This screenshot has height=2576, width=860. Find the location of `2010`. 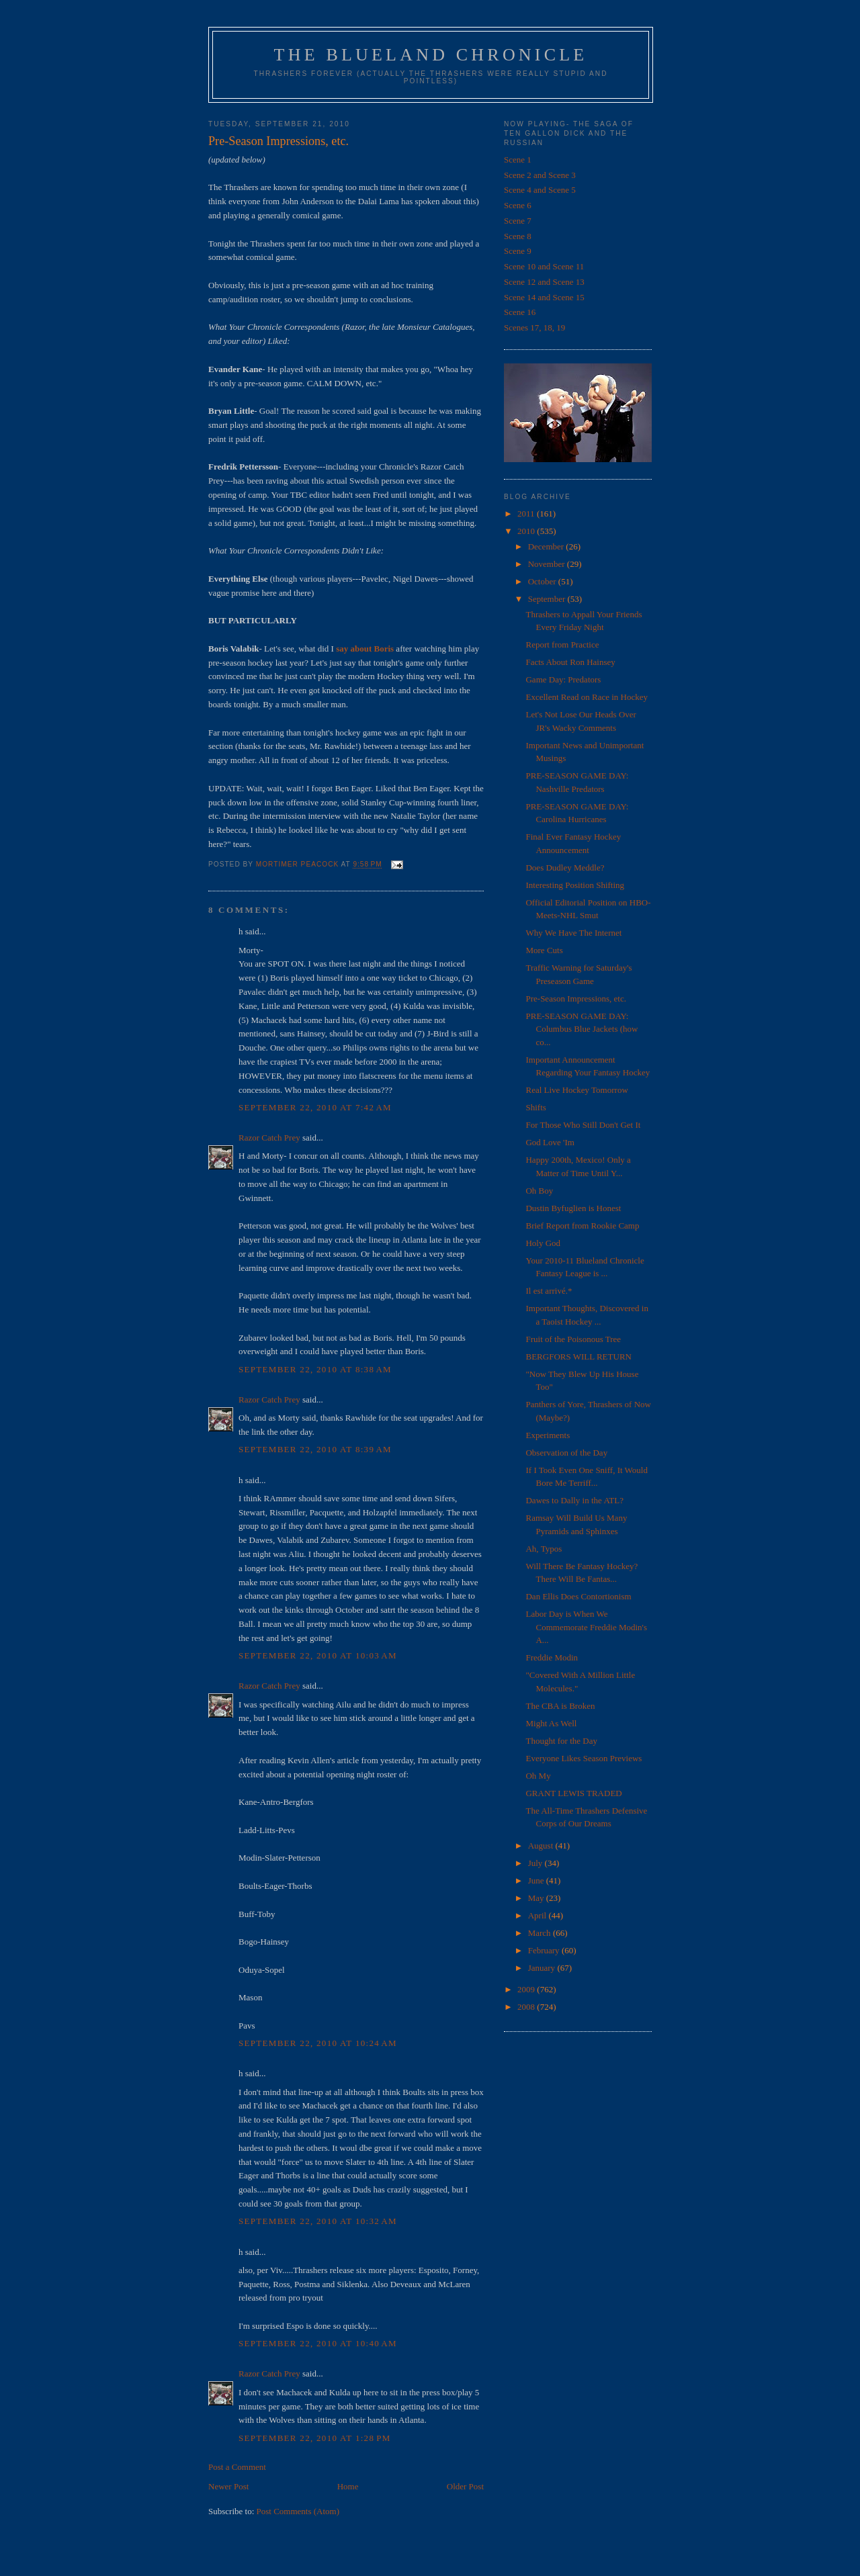

2010 is located at coordinates (527, 531).